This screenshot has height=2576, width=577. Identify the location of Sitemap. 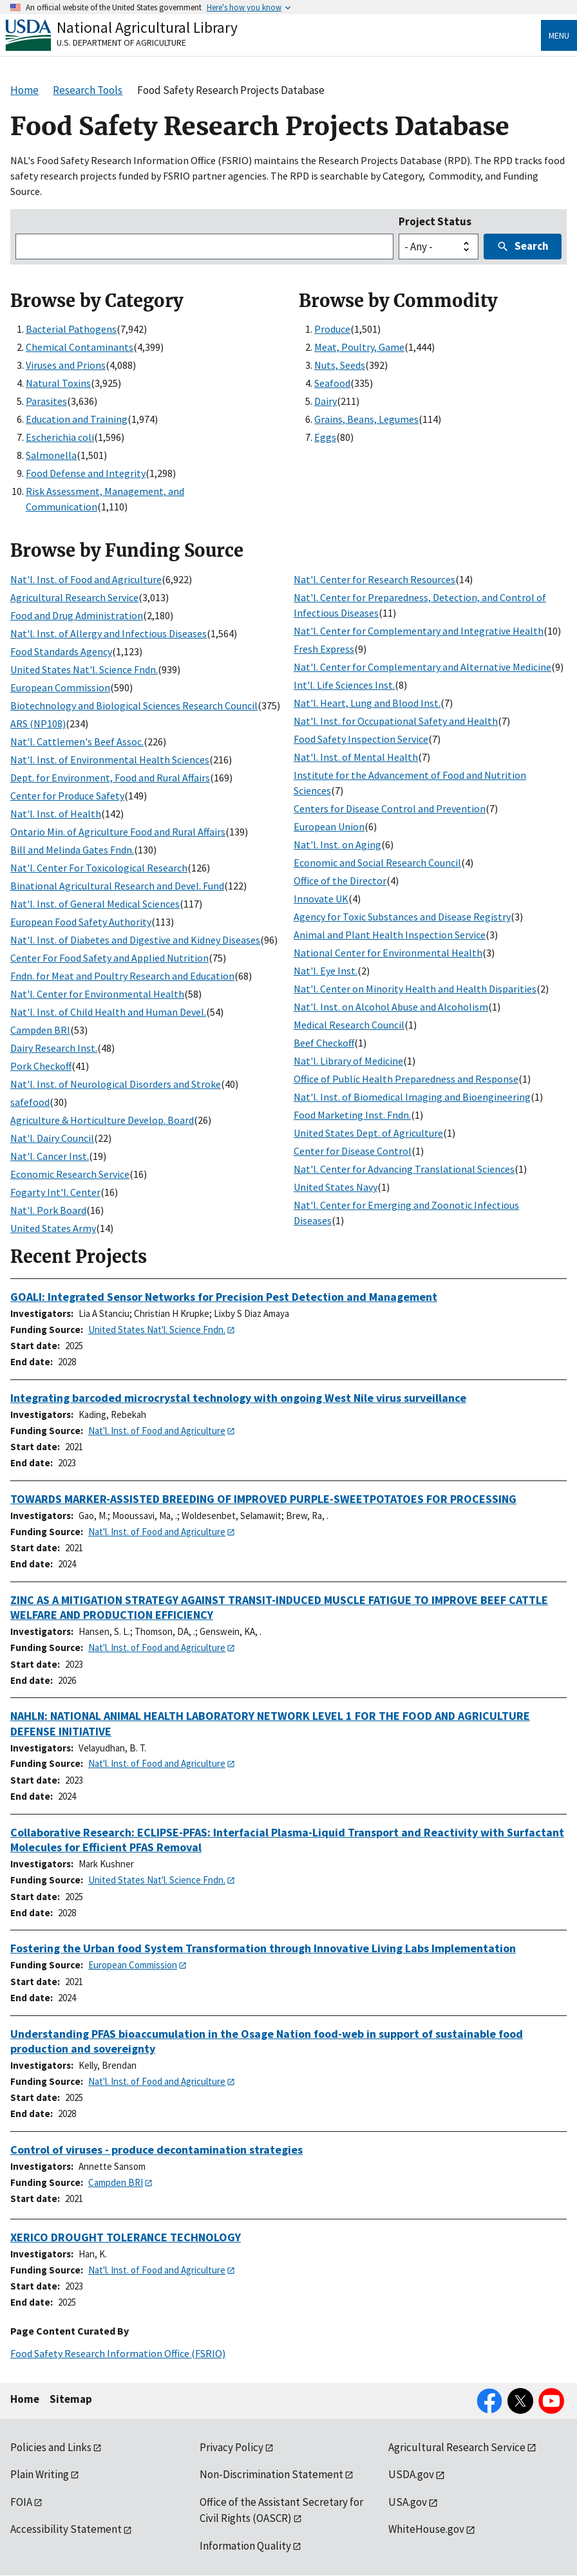
(71, 2399).